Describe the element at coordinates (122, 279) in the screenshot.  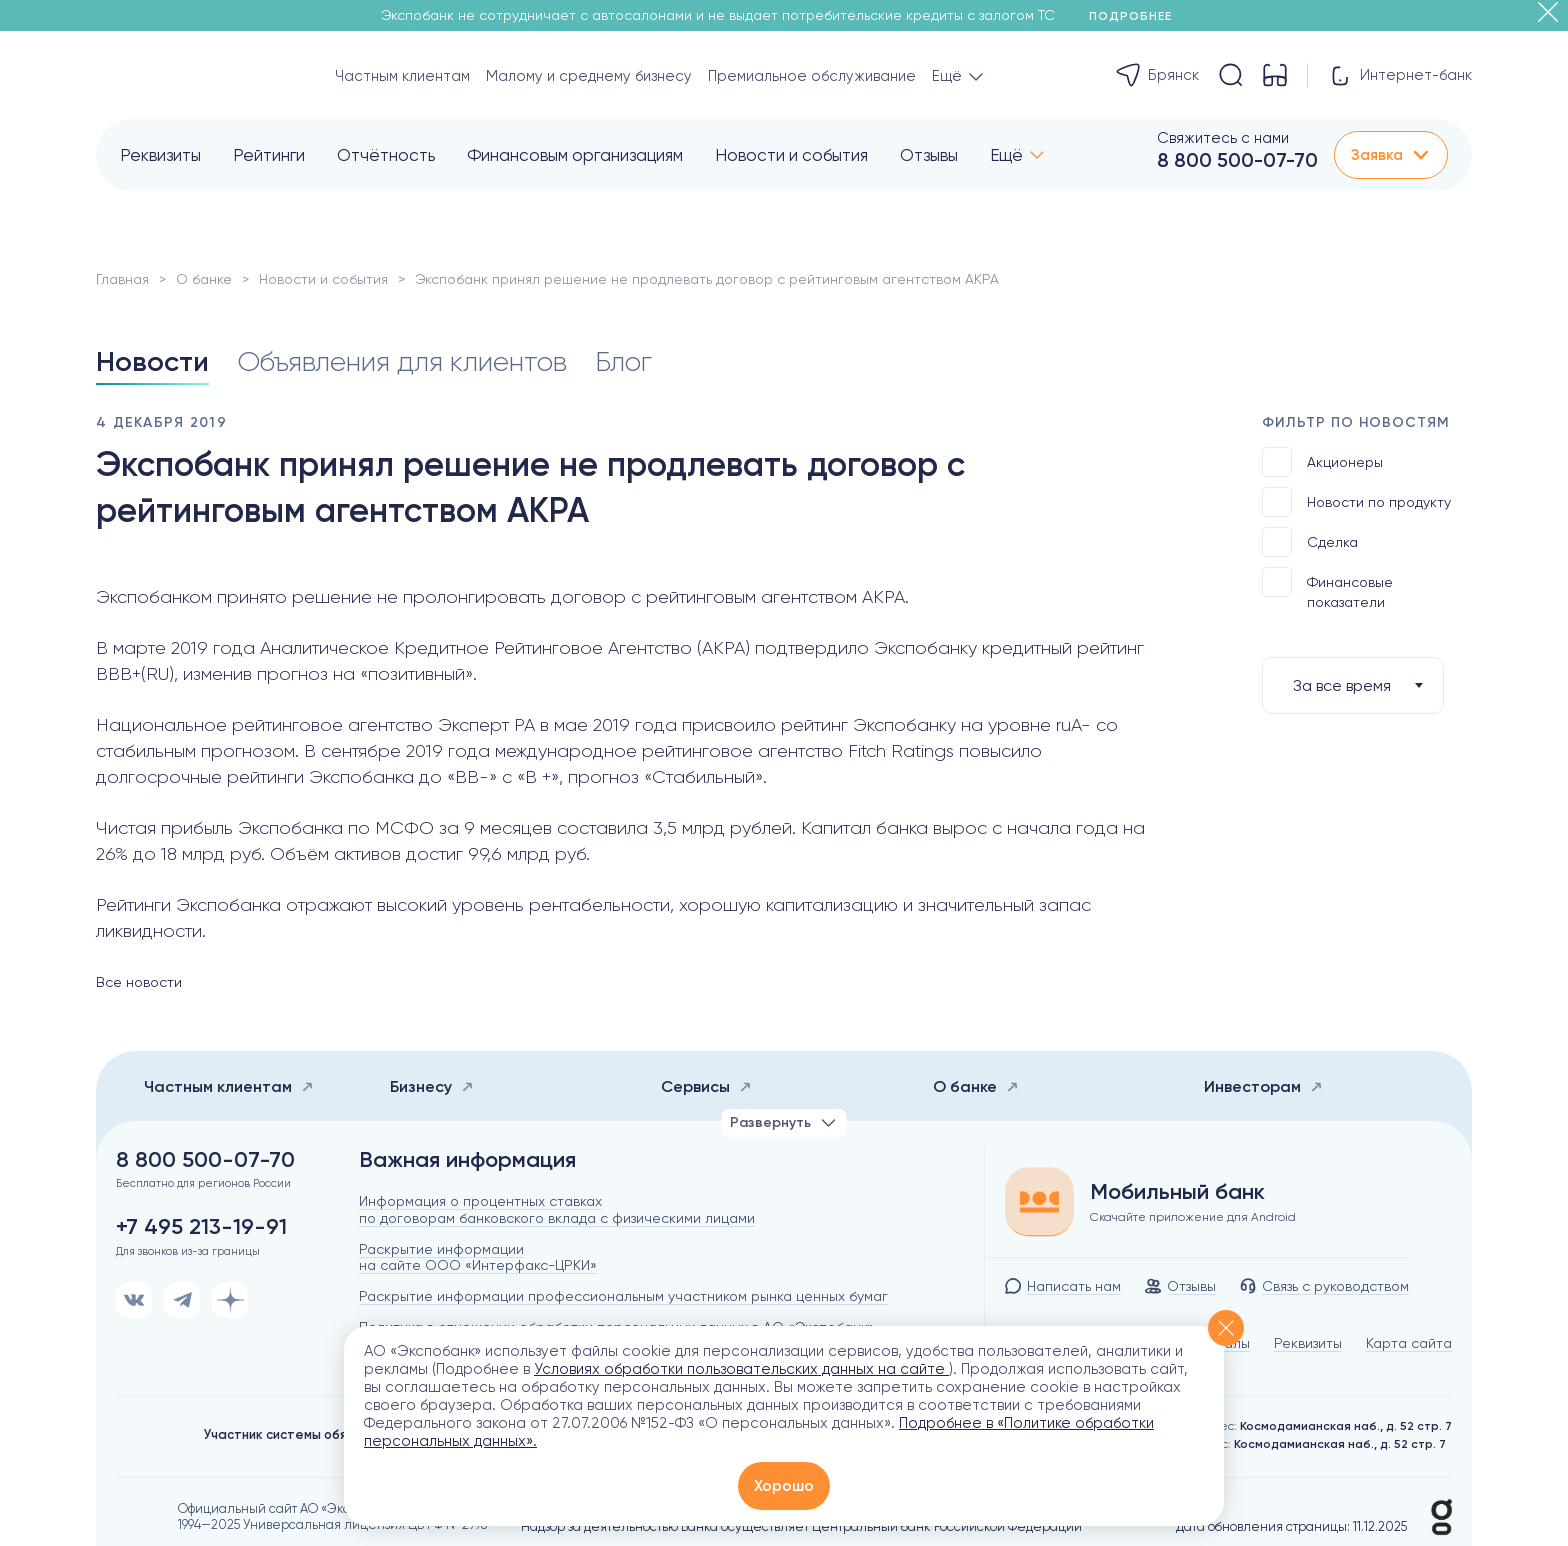
I see `Главная` at that location.